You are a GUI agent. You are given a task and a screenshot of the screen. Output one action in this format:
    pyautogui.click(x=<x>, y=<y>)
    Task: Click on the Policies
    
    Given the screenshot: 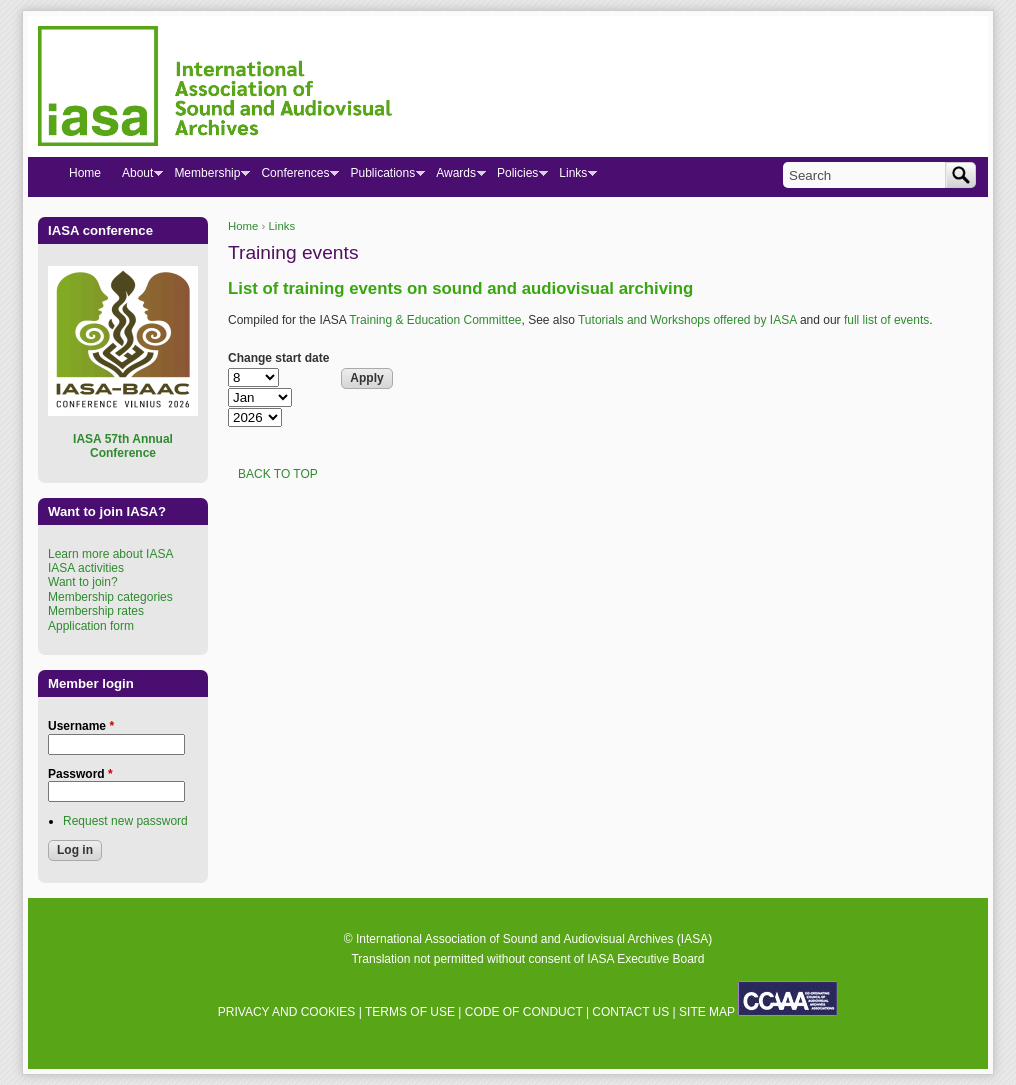 What is the action you would take?
    pyautogui.click(x=517, y=177)
    